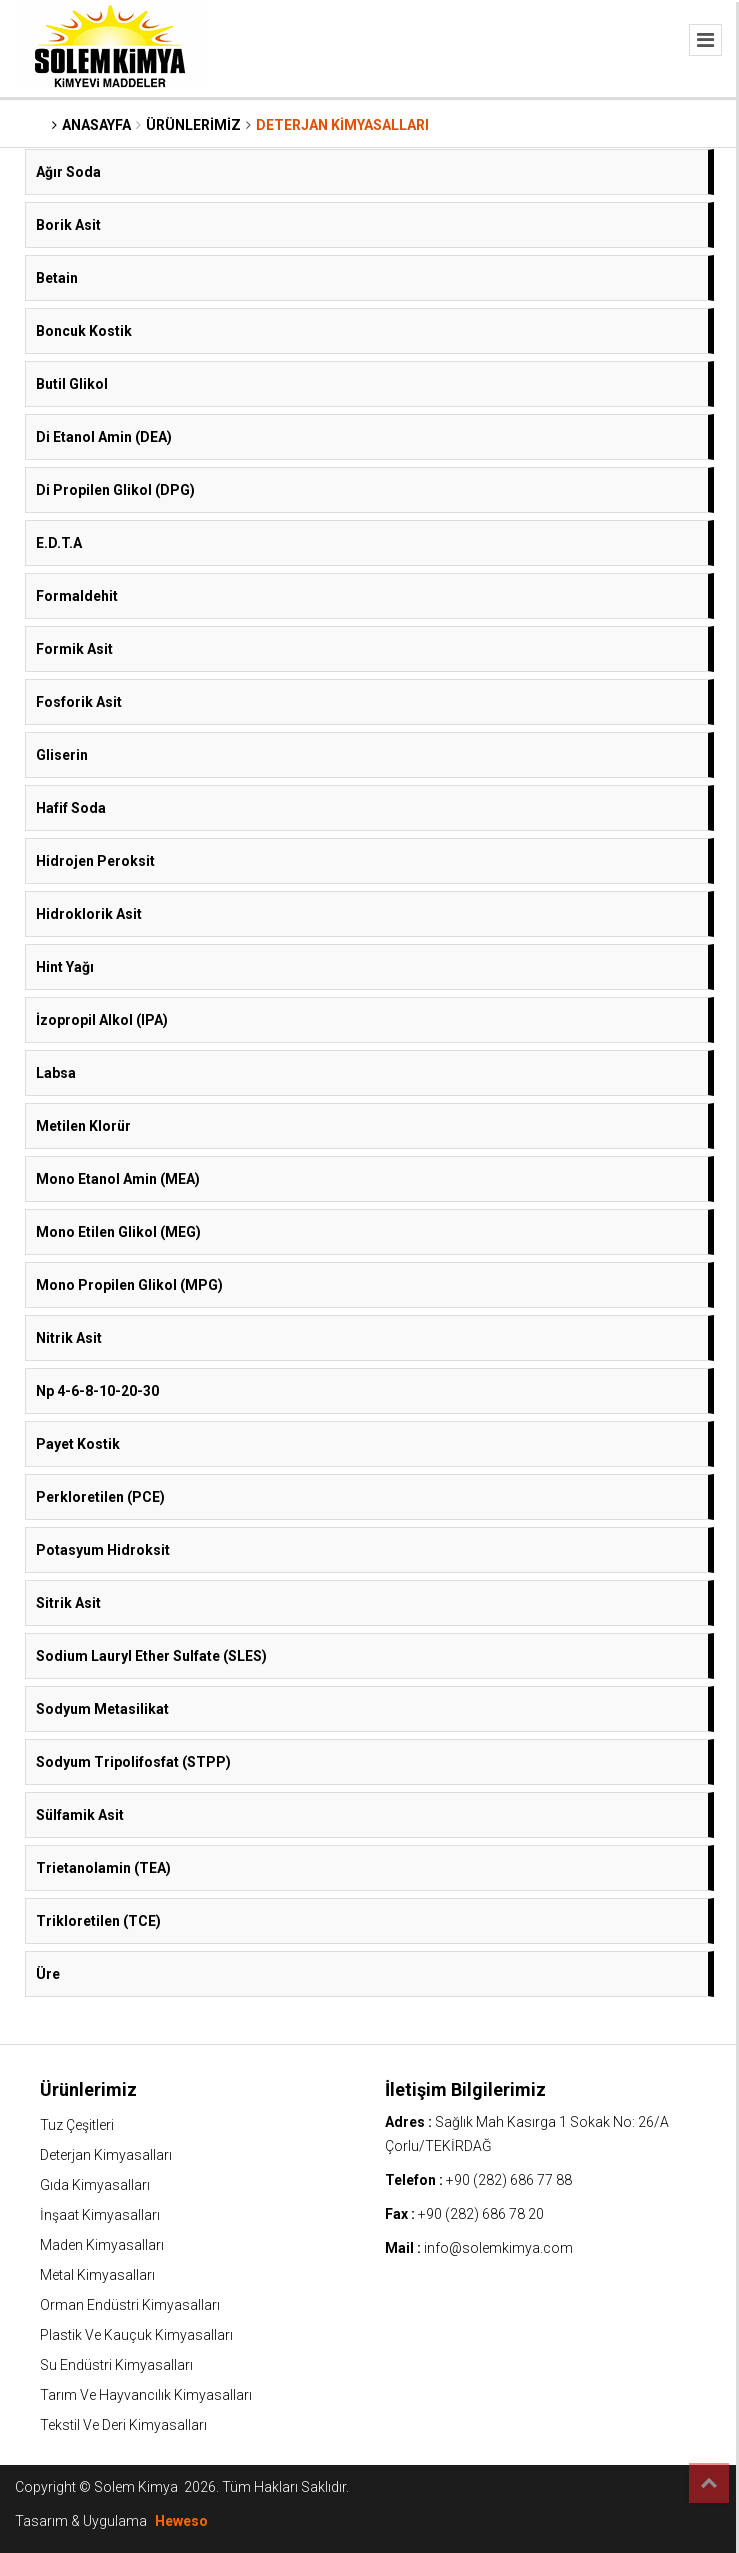  I want to click on Betain, so click(57, 278).